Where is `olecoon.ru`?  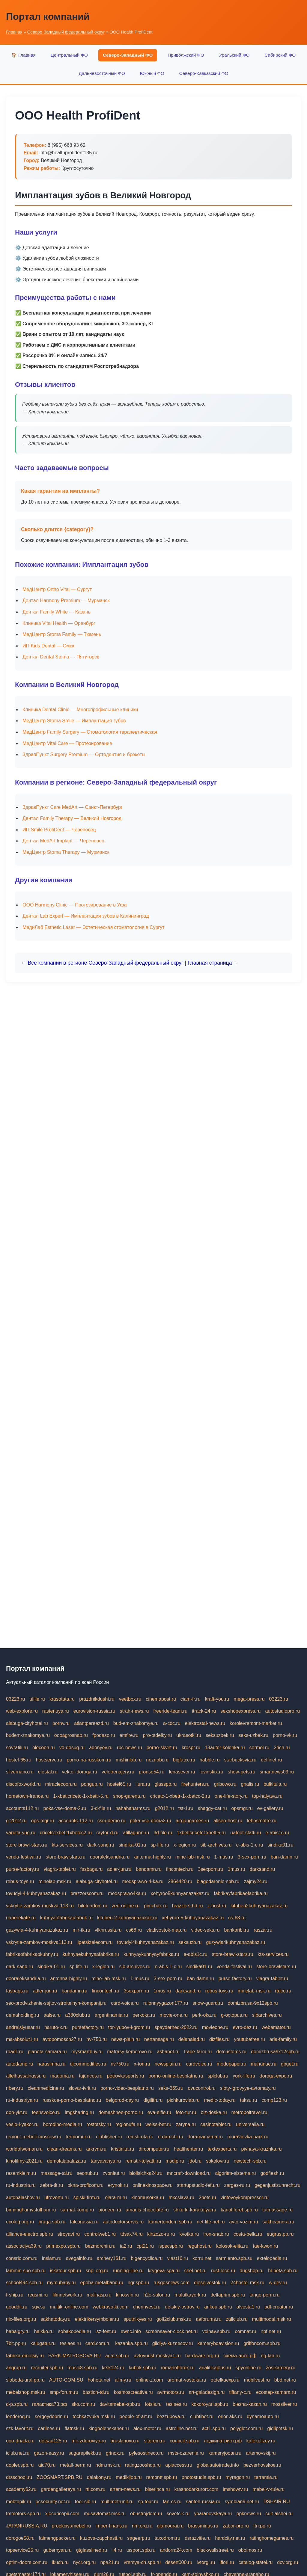 olecoon.ru is located at coordinates (43, 1747).